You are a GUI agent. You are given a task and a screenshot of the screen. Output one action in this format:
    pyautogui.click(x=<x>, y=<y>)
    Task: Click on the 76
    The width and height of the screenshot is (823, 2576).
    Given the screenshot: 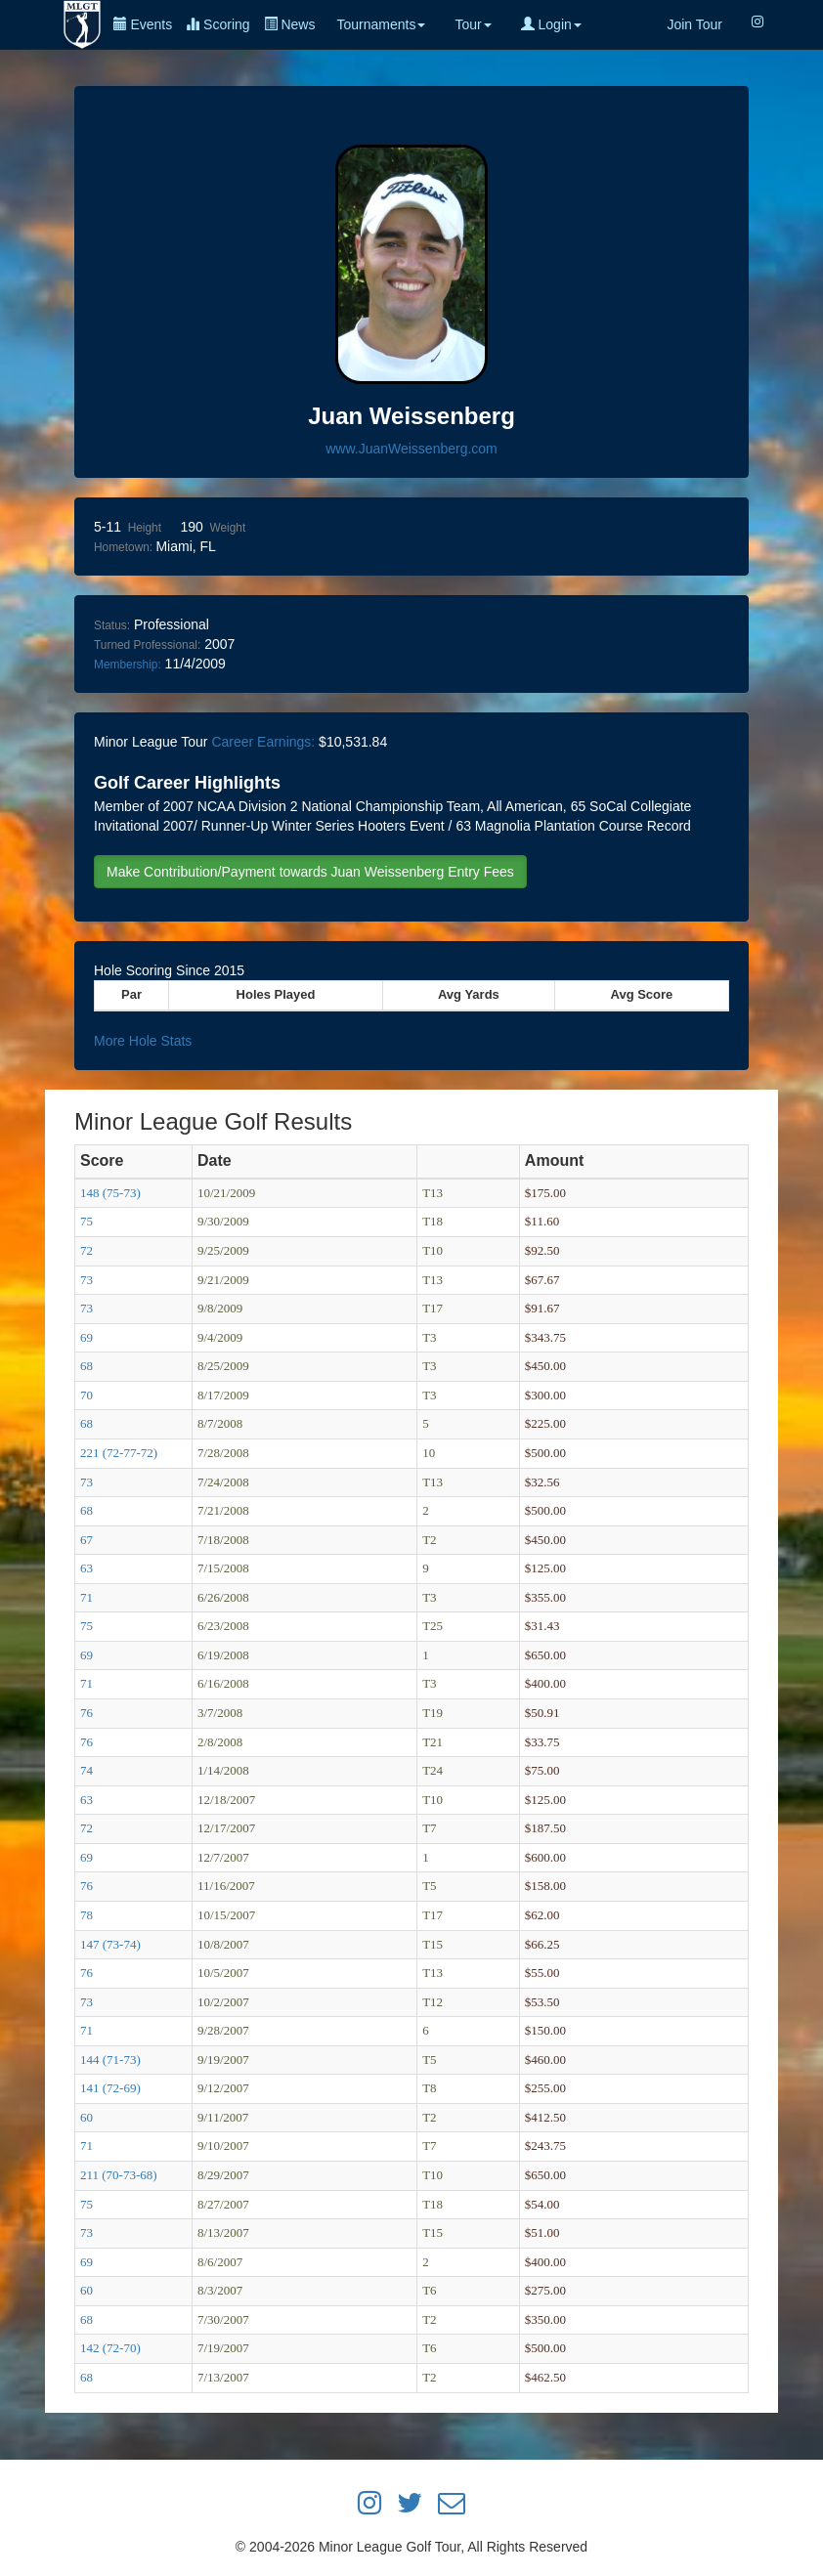 What is the action you would take?
    pyautogui.click(x=86, y=1712)
    